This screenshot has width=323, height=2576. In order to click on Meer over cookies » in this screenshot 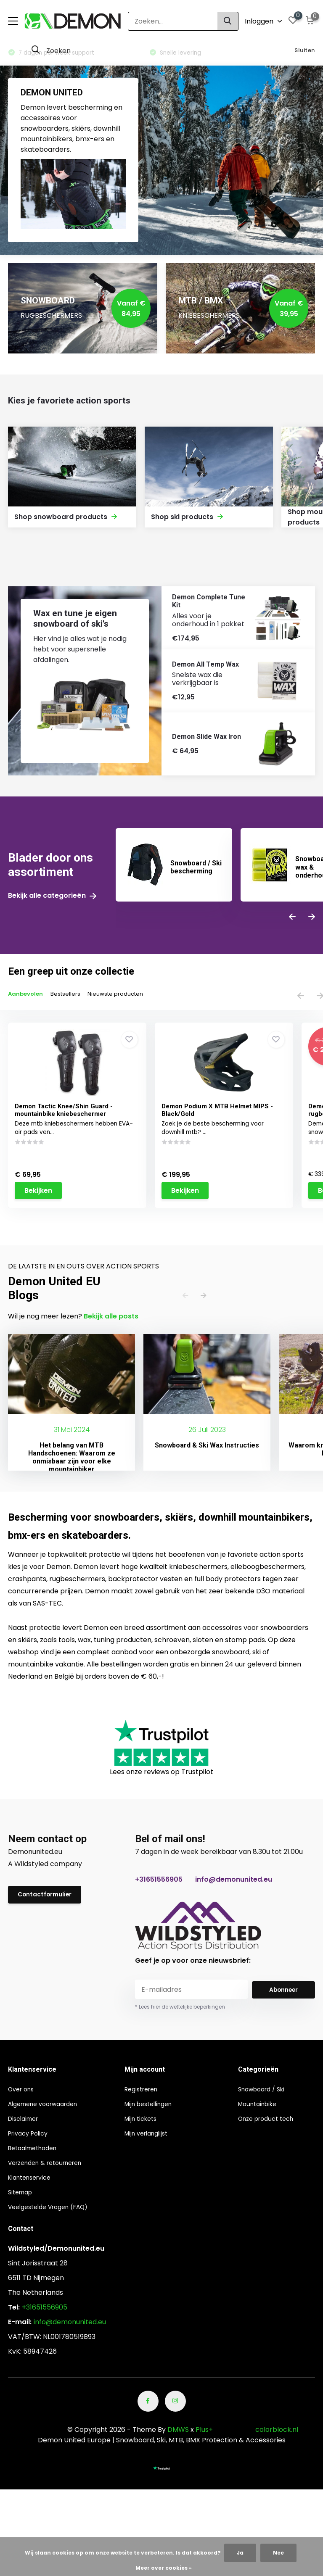, I will do `click(163, 2567)`.